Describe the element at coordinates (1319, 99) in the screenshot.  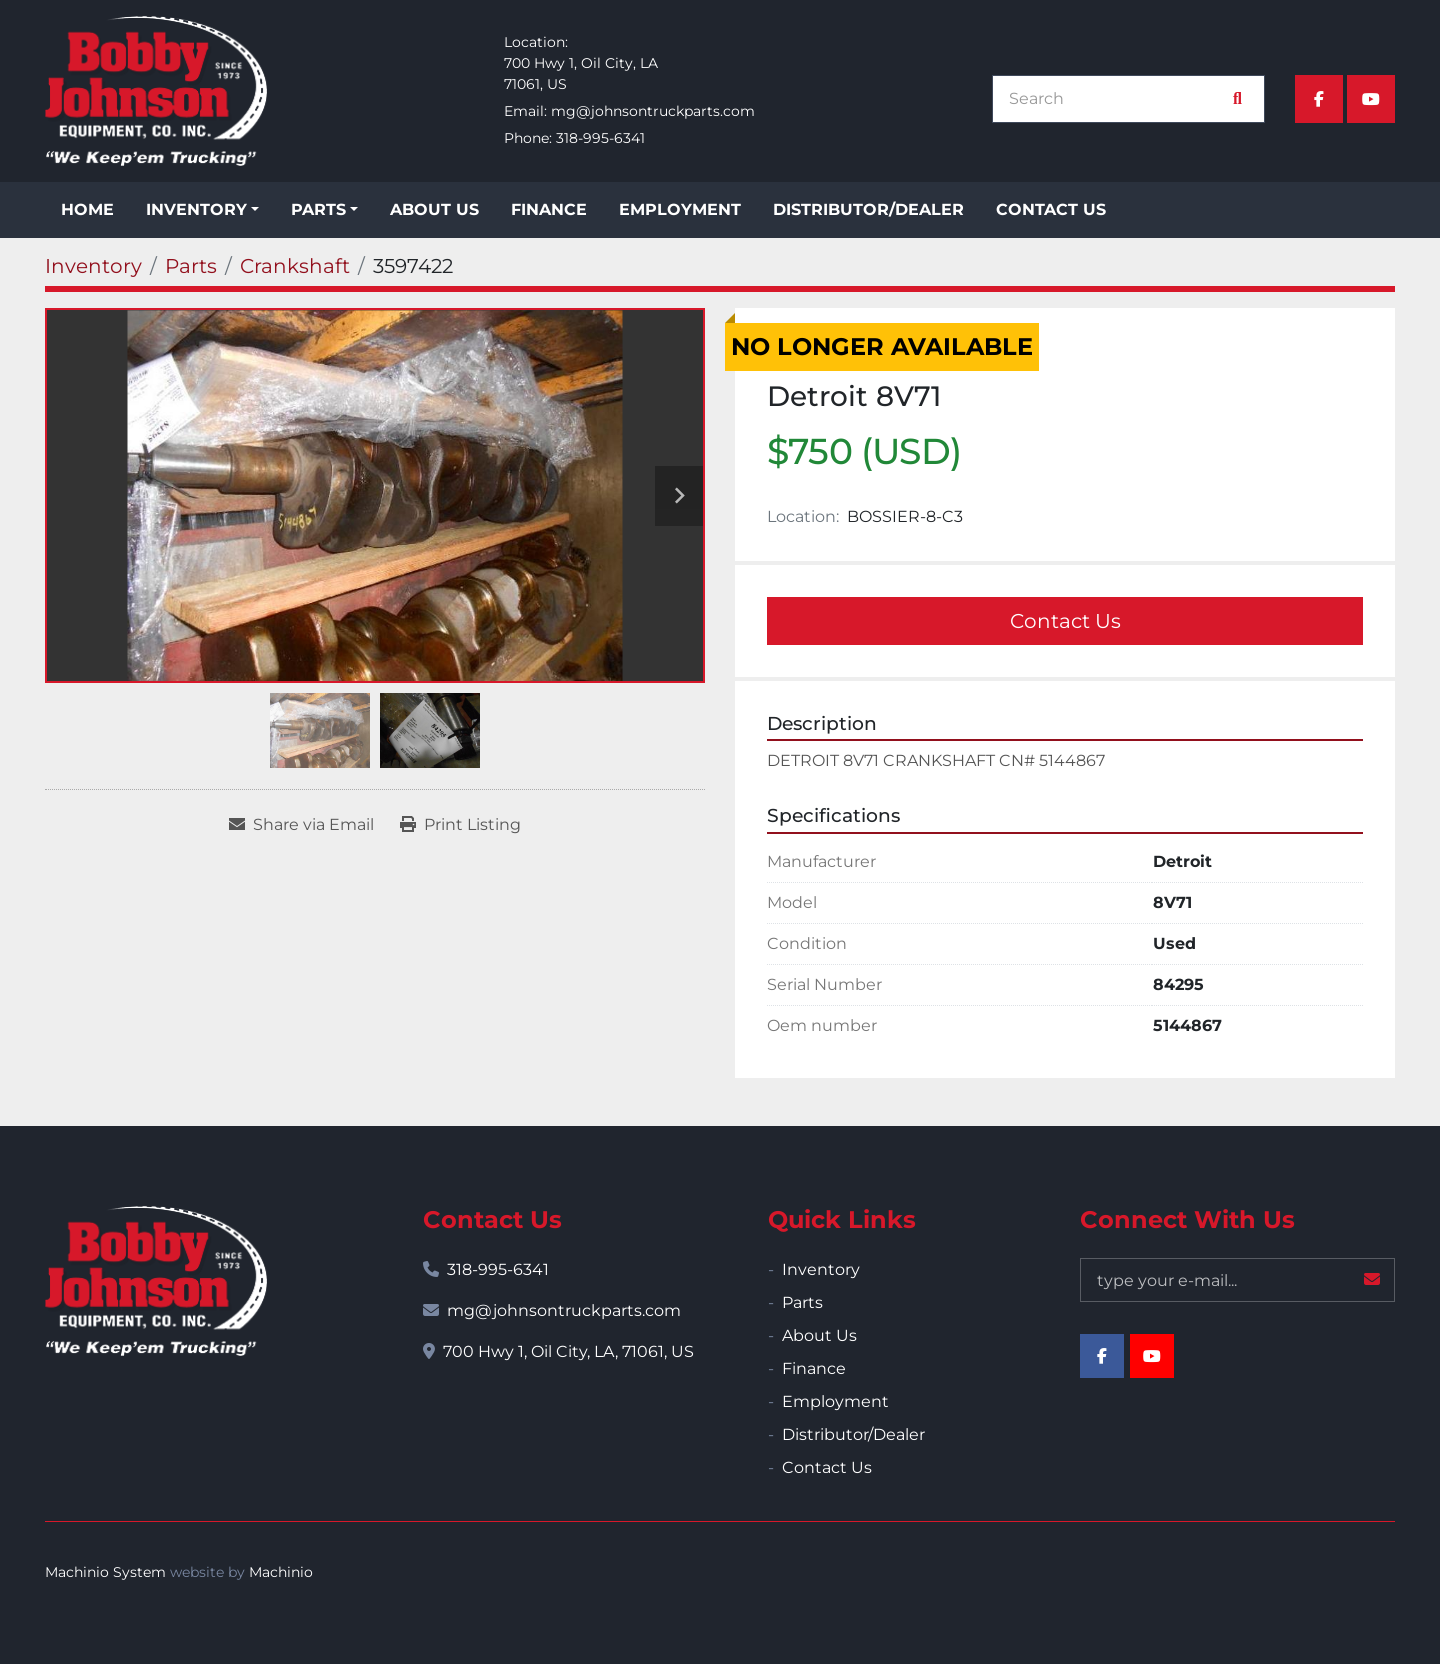
I see `[facebook]` at that location.